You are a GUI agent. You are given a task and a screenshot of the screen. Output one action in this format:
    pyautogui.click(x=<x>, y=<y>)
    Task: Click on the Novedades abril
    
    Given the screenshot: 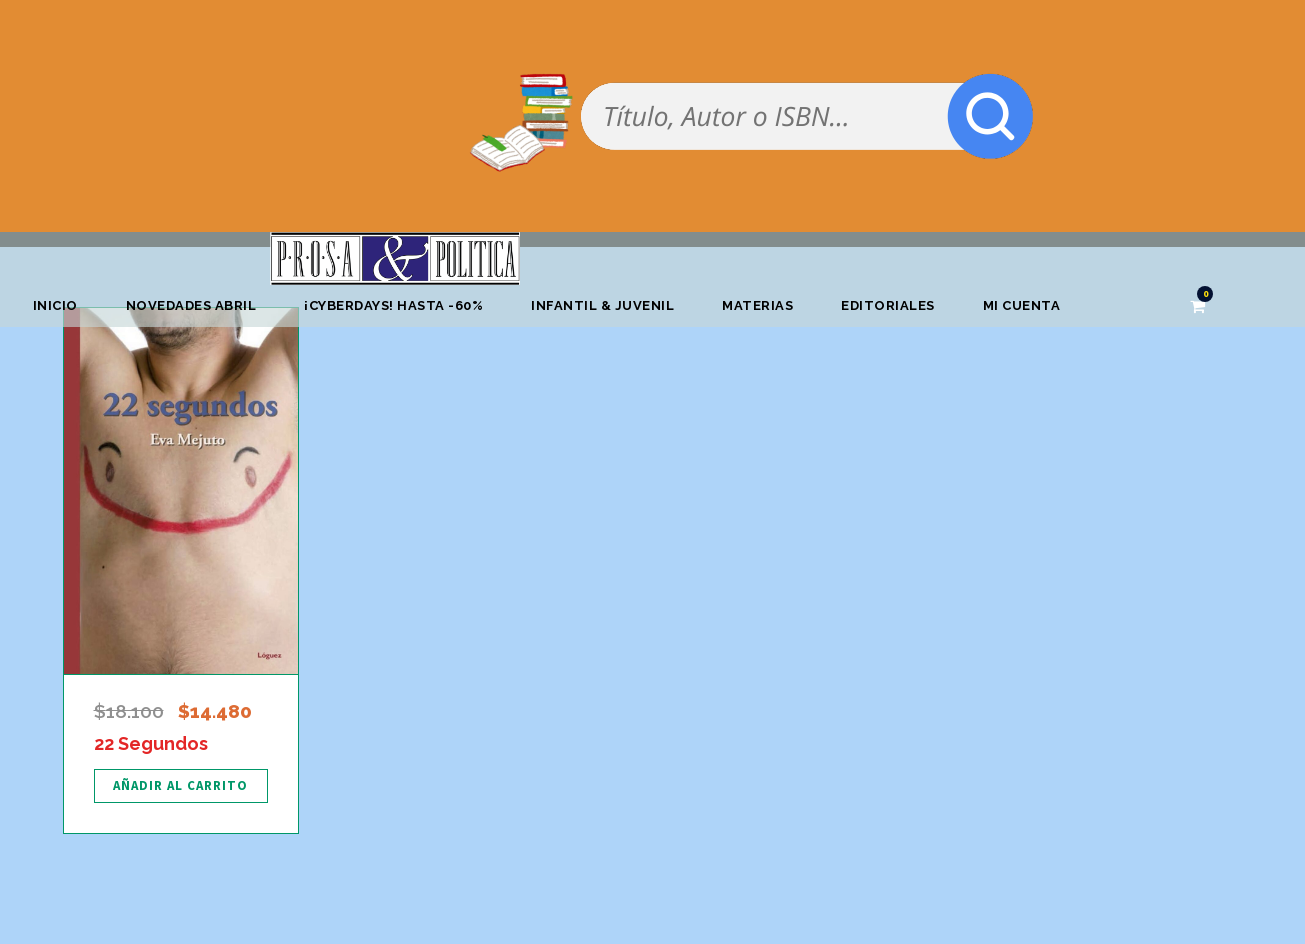 What is the action you would take?
    pyautogui.click(x=191, y=305)
    